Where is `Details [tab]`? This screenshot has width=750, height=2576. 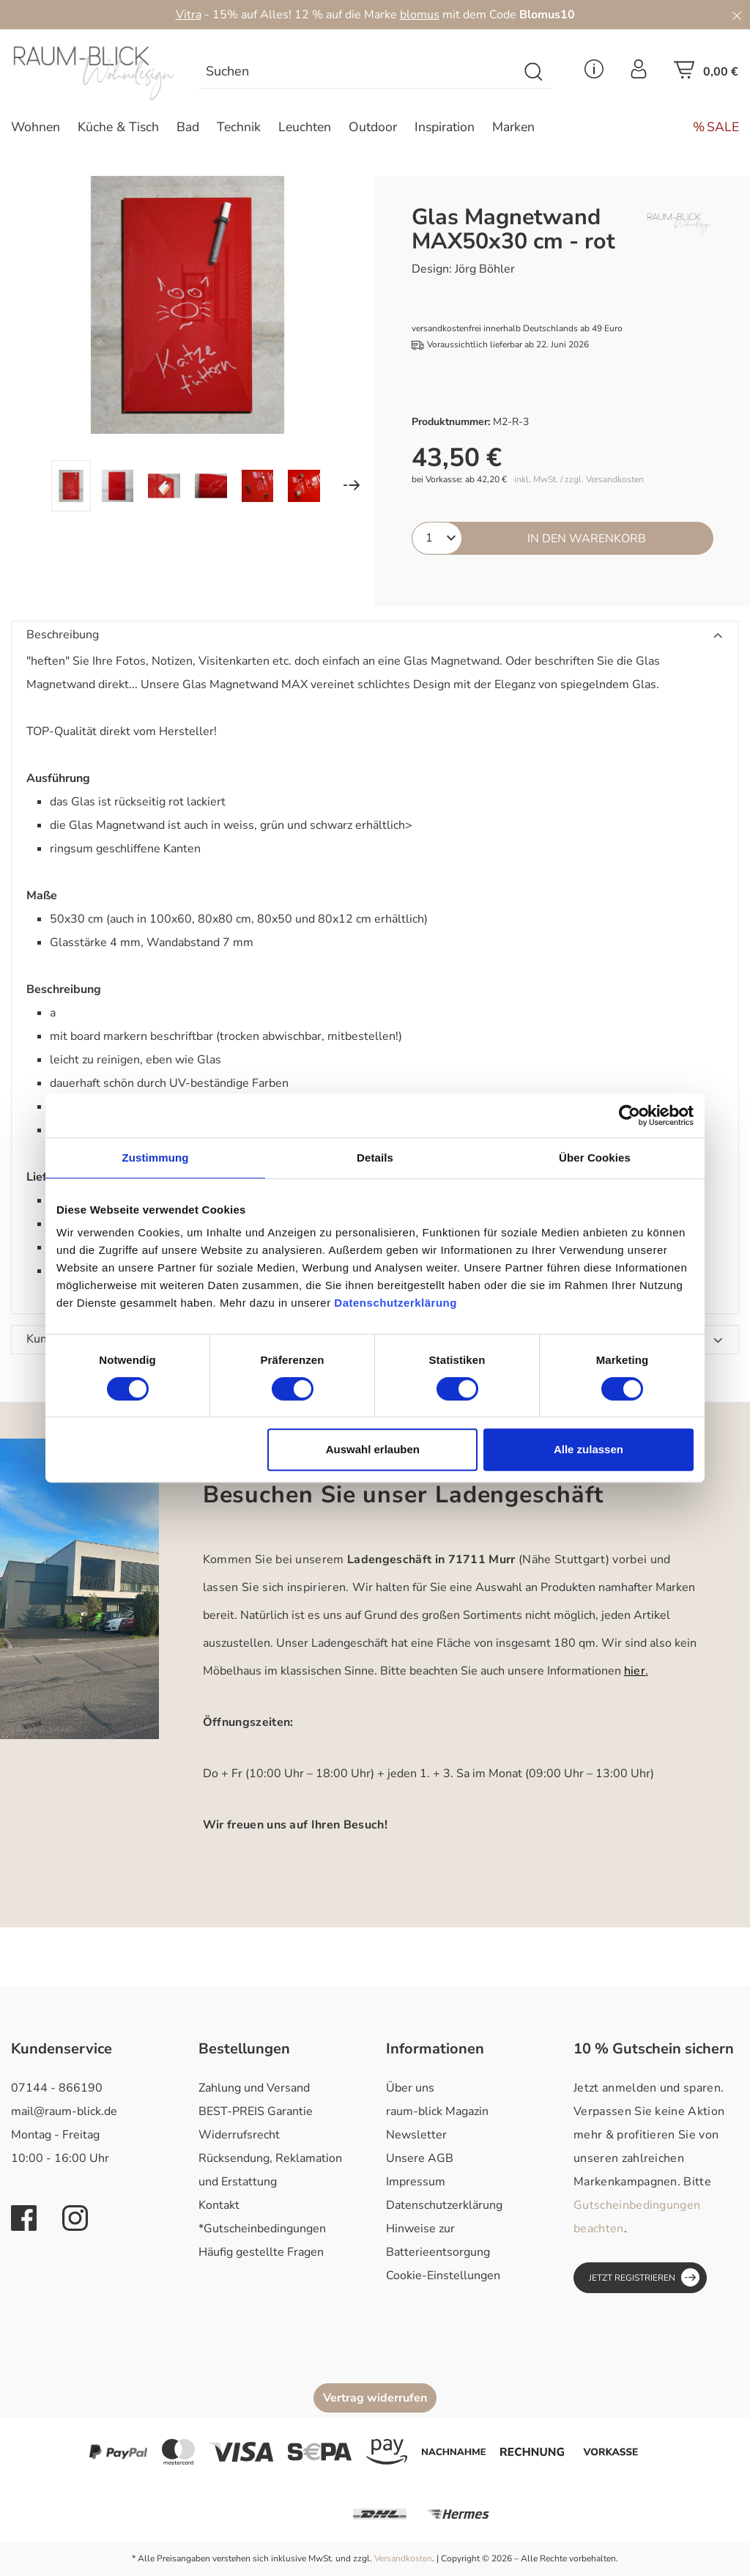
Details [tab] is located at coordinates (375, 1157).